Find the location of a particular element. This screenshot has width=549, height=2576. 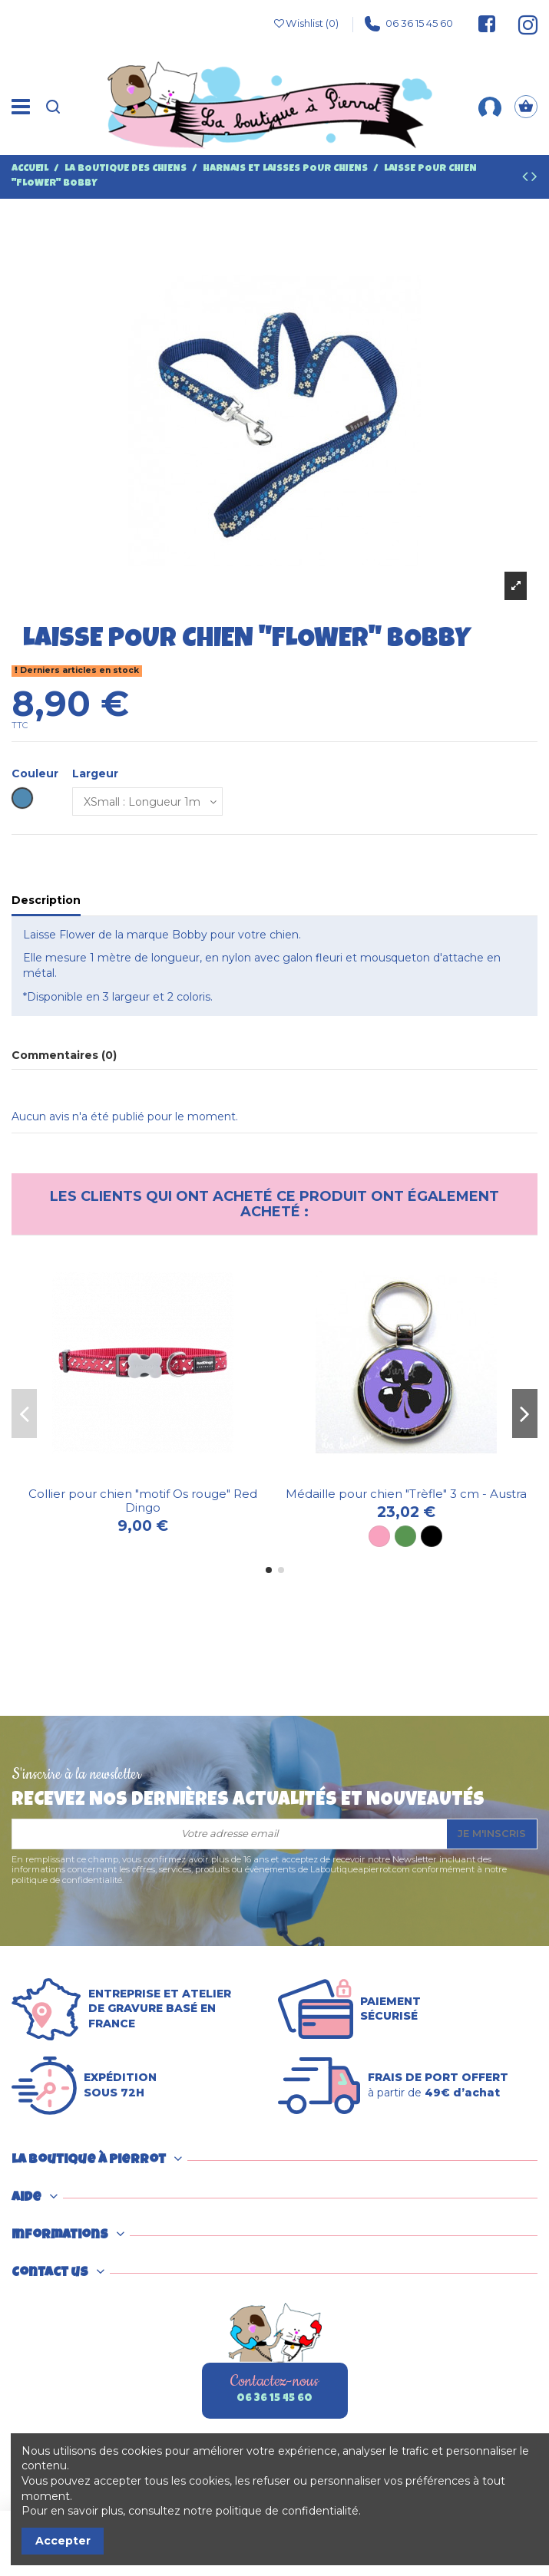

Description is located at coordinates (46, 900).